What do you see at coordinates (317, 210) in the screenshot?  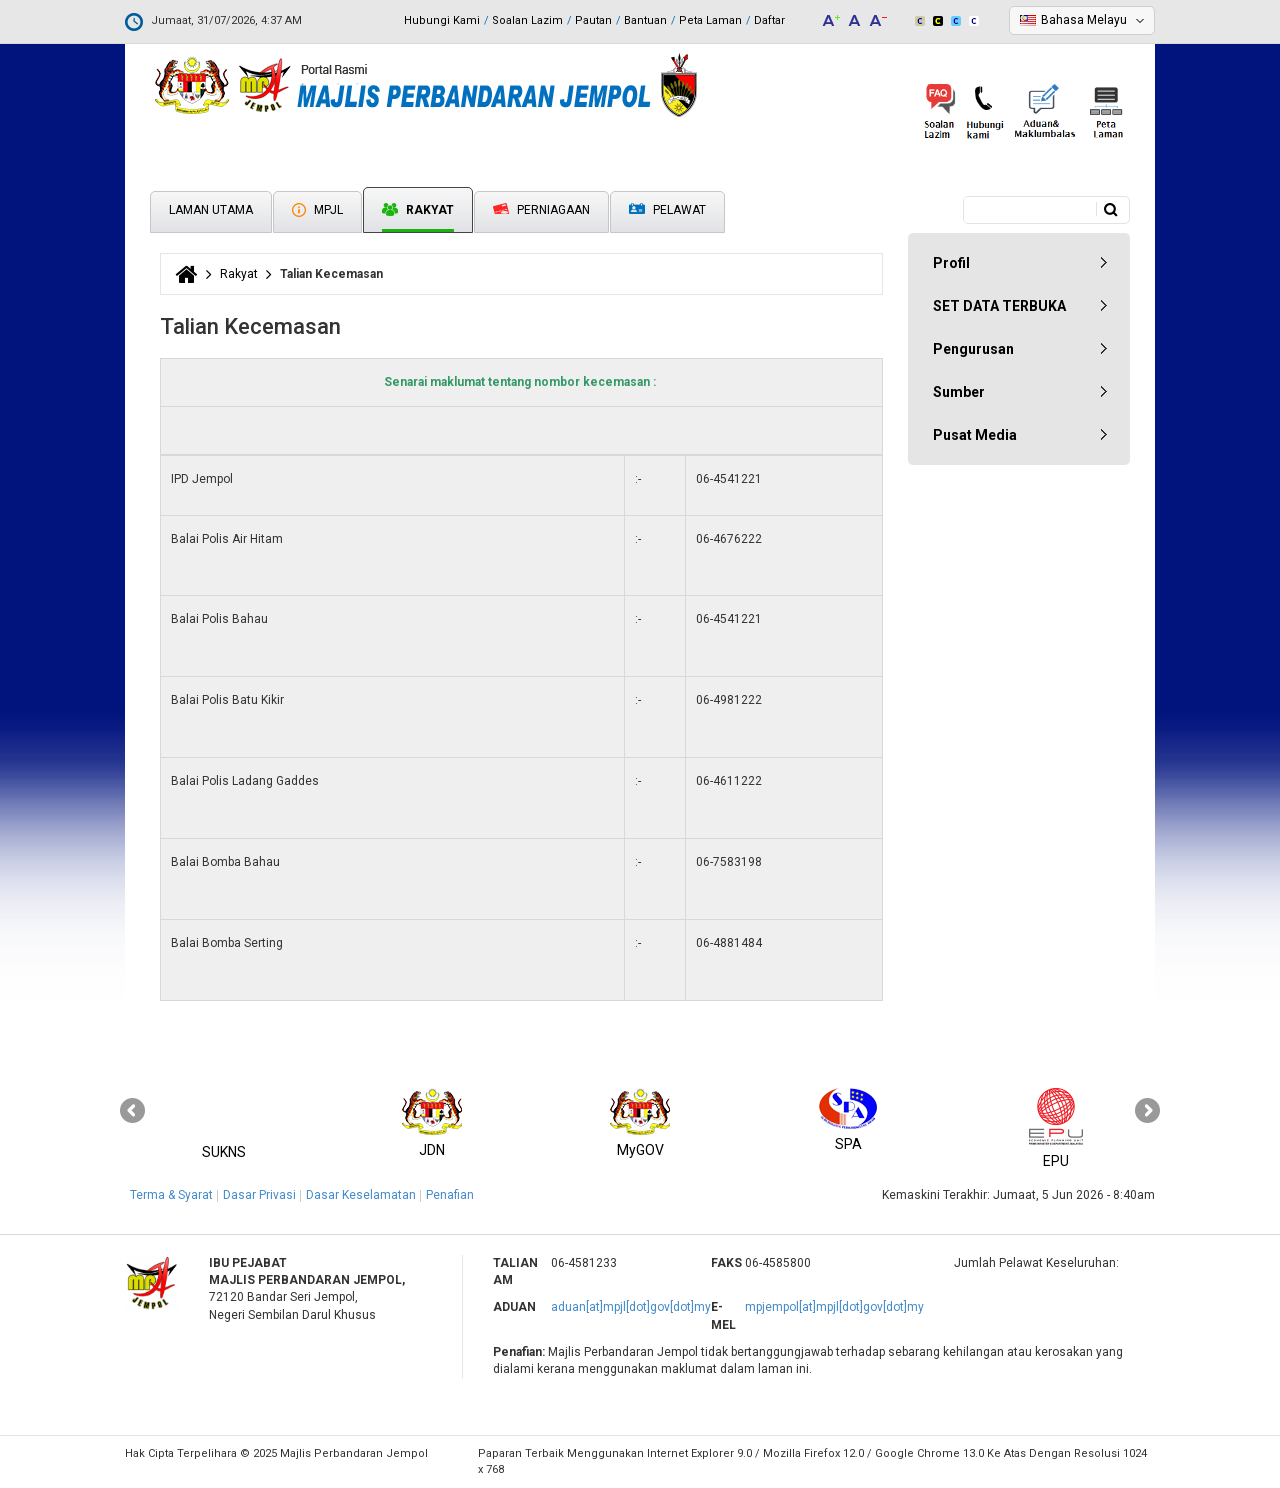 I see `MPJL` at bounding box center [317, 210].